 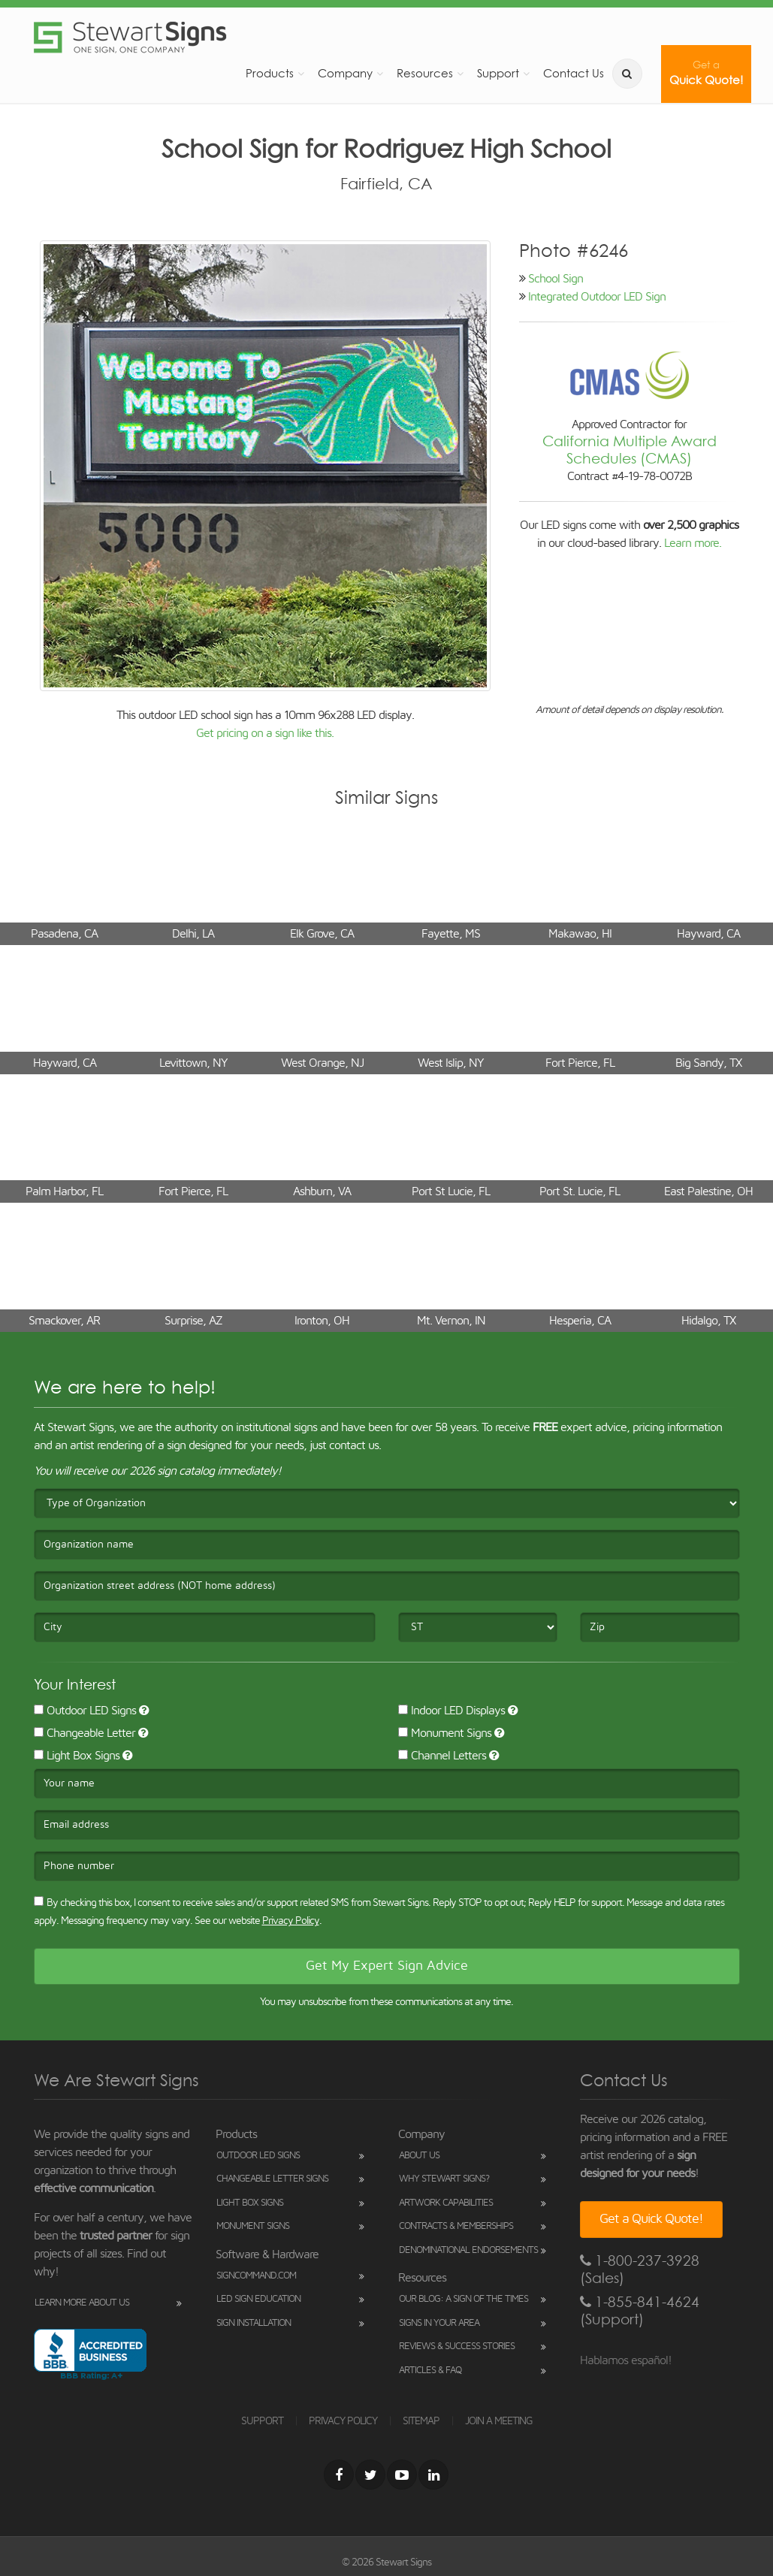 I want to click on Changeable Letter Signs, so click(x=272, y=2179).